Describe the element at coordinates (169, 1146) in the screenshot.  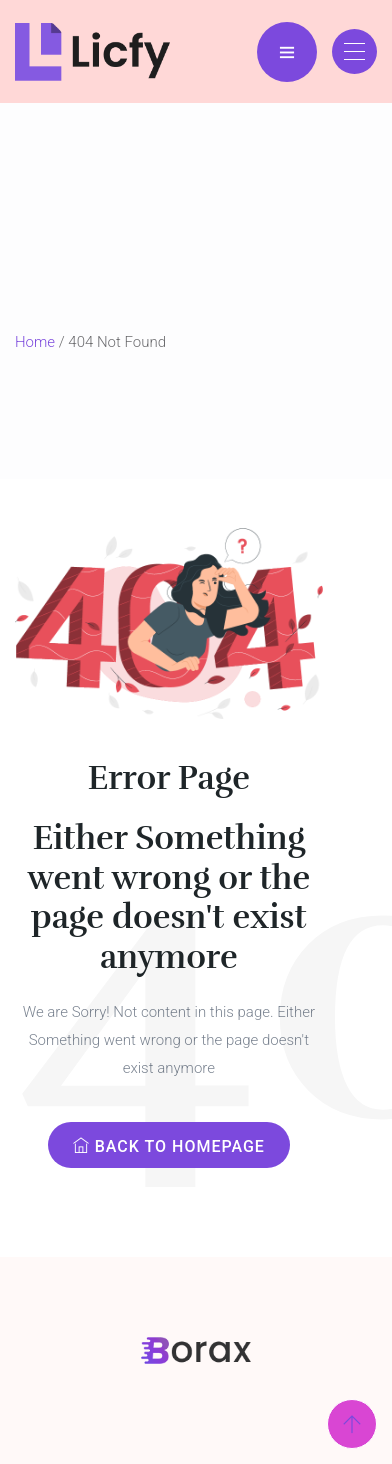
I see `Back to Homepage` at that location.